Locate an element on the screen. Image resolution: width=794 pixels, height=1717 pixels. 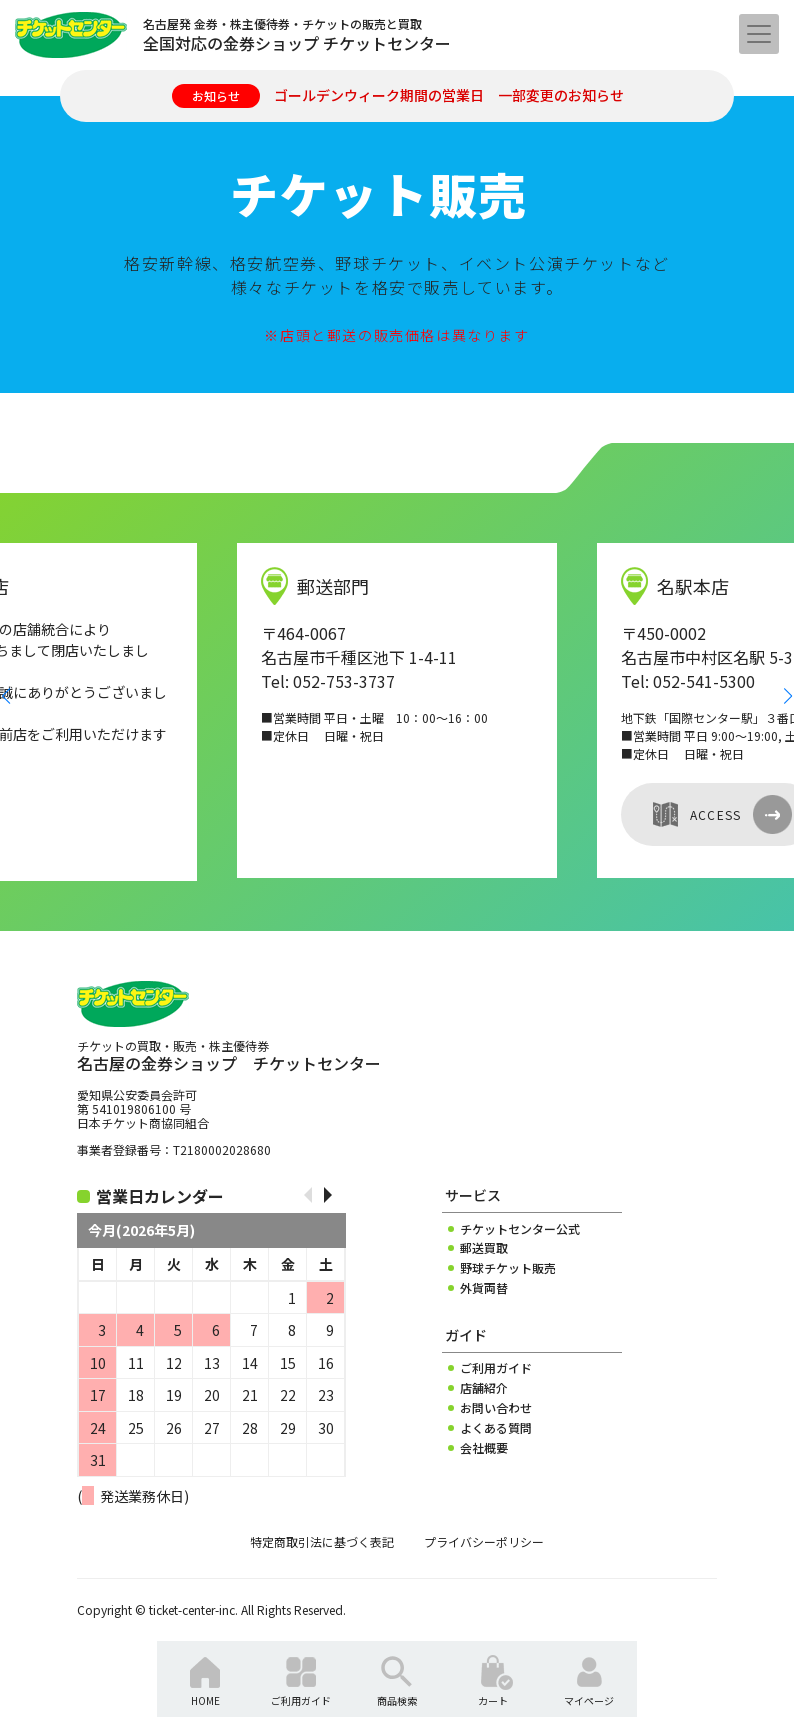
野球チケット販売 is located at coordinates (508, 1268).